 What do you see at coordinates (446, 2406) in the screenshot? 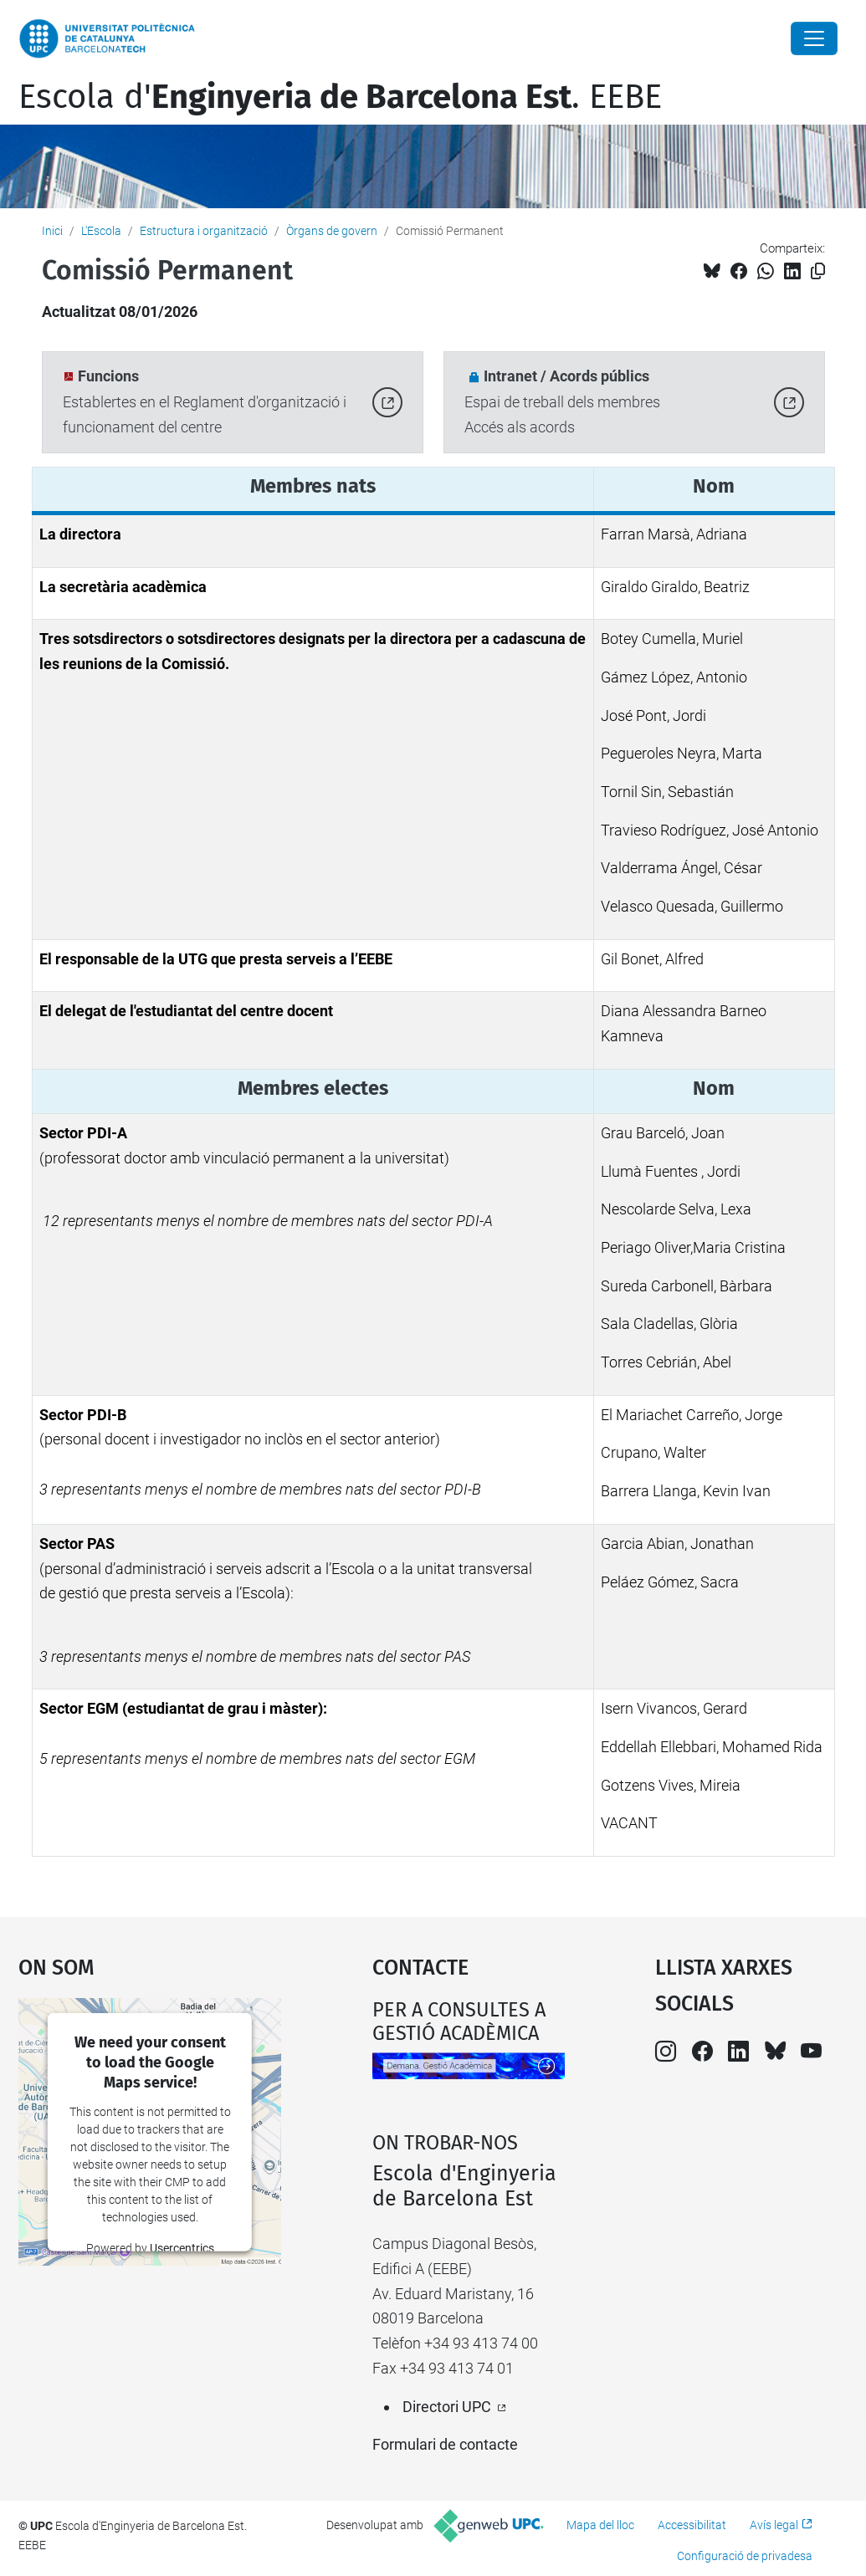
I see `Directori UPC` at bounding box center [446, 2406].